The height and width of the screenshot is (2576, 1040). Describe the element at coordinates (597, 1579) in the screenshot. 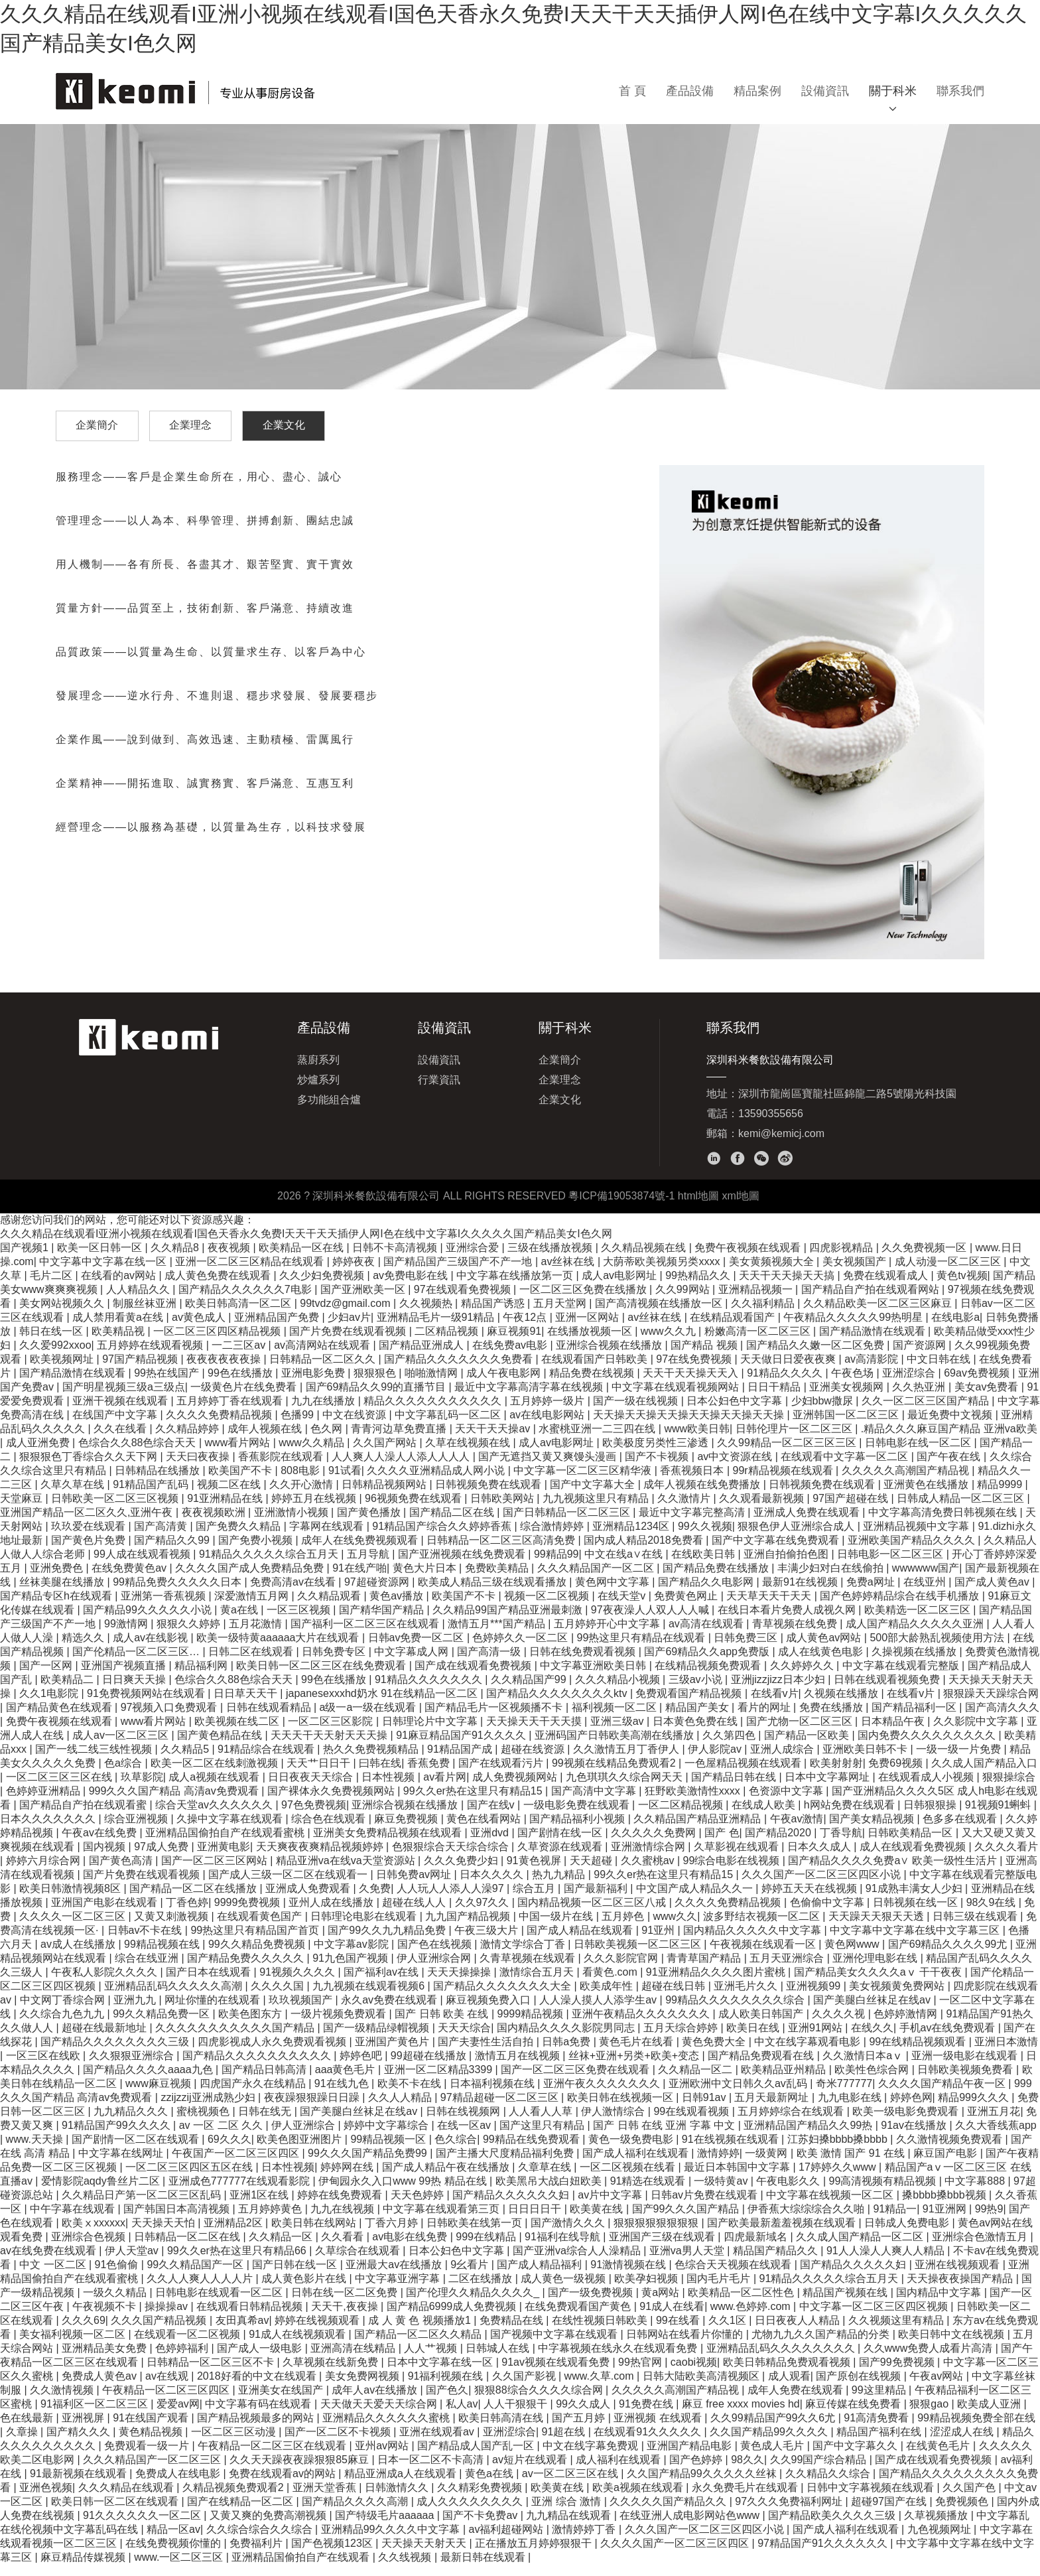

I see `久久久精品国产一区二区` at that location.